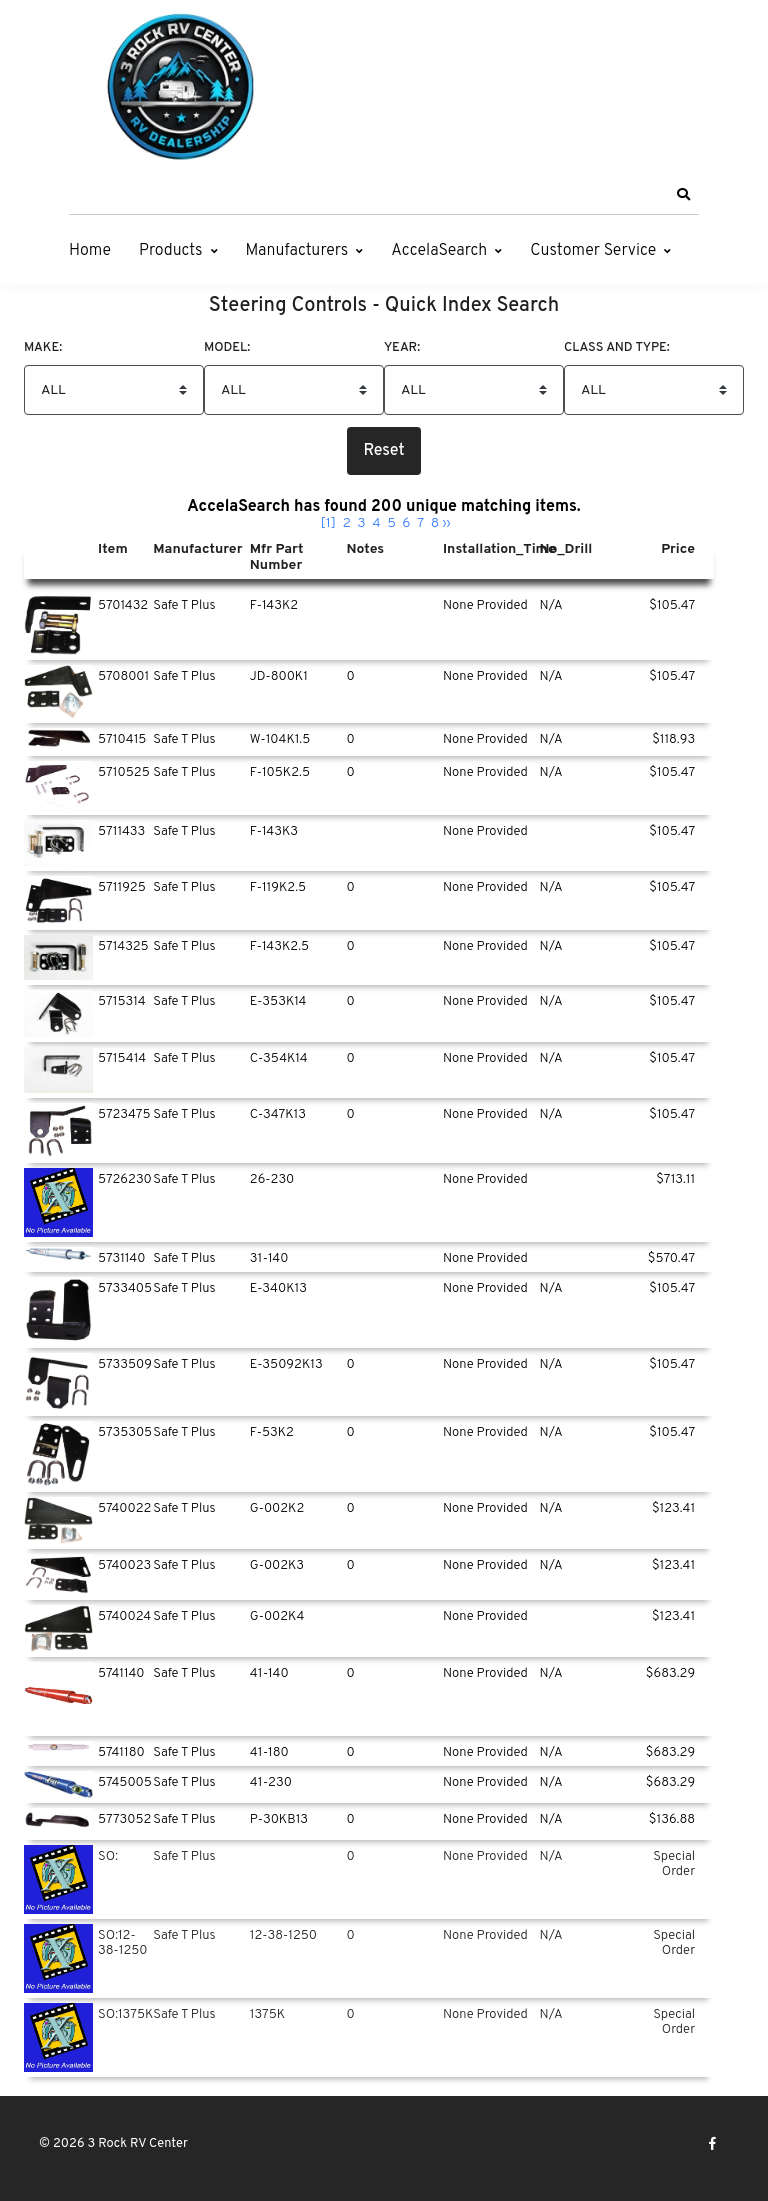  What do you see at coordinates (593, 251) in the screenshot?
I see `Customer Service` at bounding box center [593, 251].